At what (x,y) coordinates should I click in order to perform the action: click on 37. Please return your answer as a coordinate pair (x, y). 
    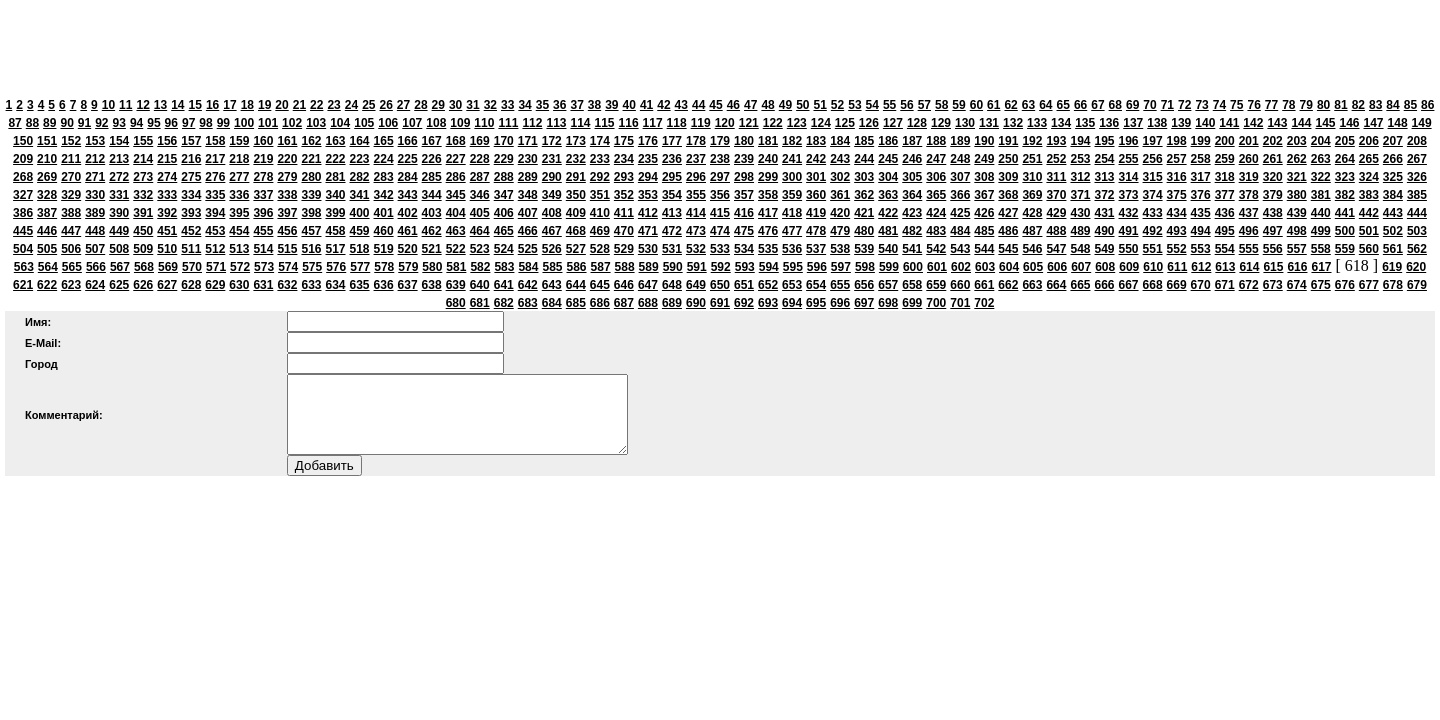
    Looking at the image, I should click on (576, 105).